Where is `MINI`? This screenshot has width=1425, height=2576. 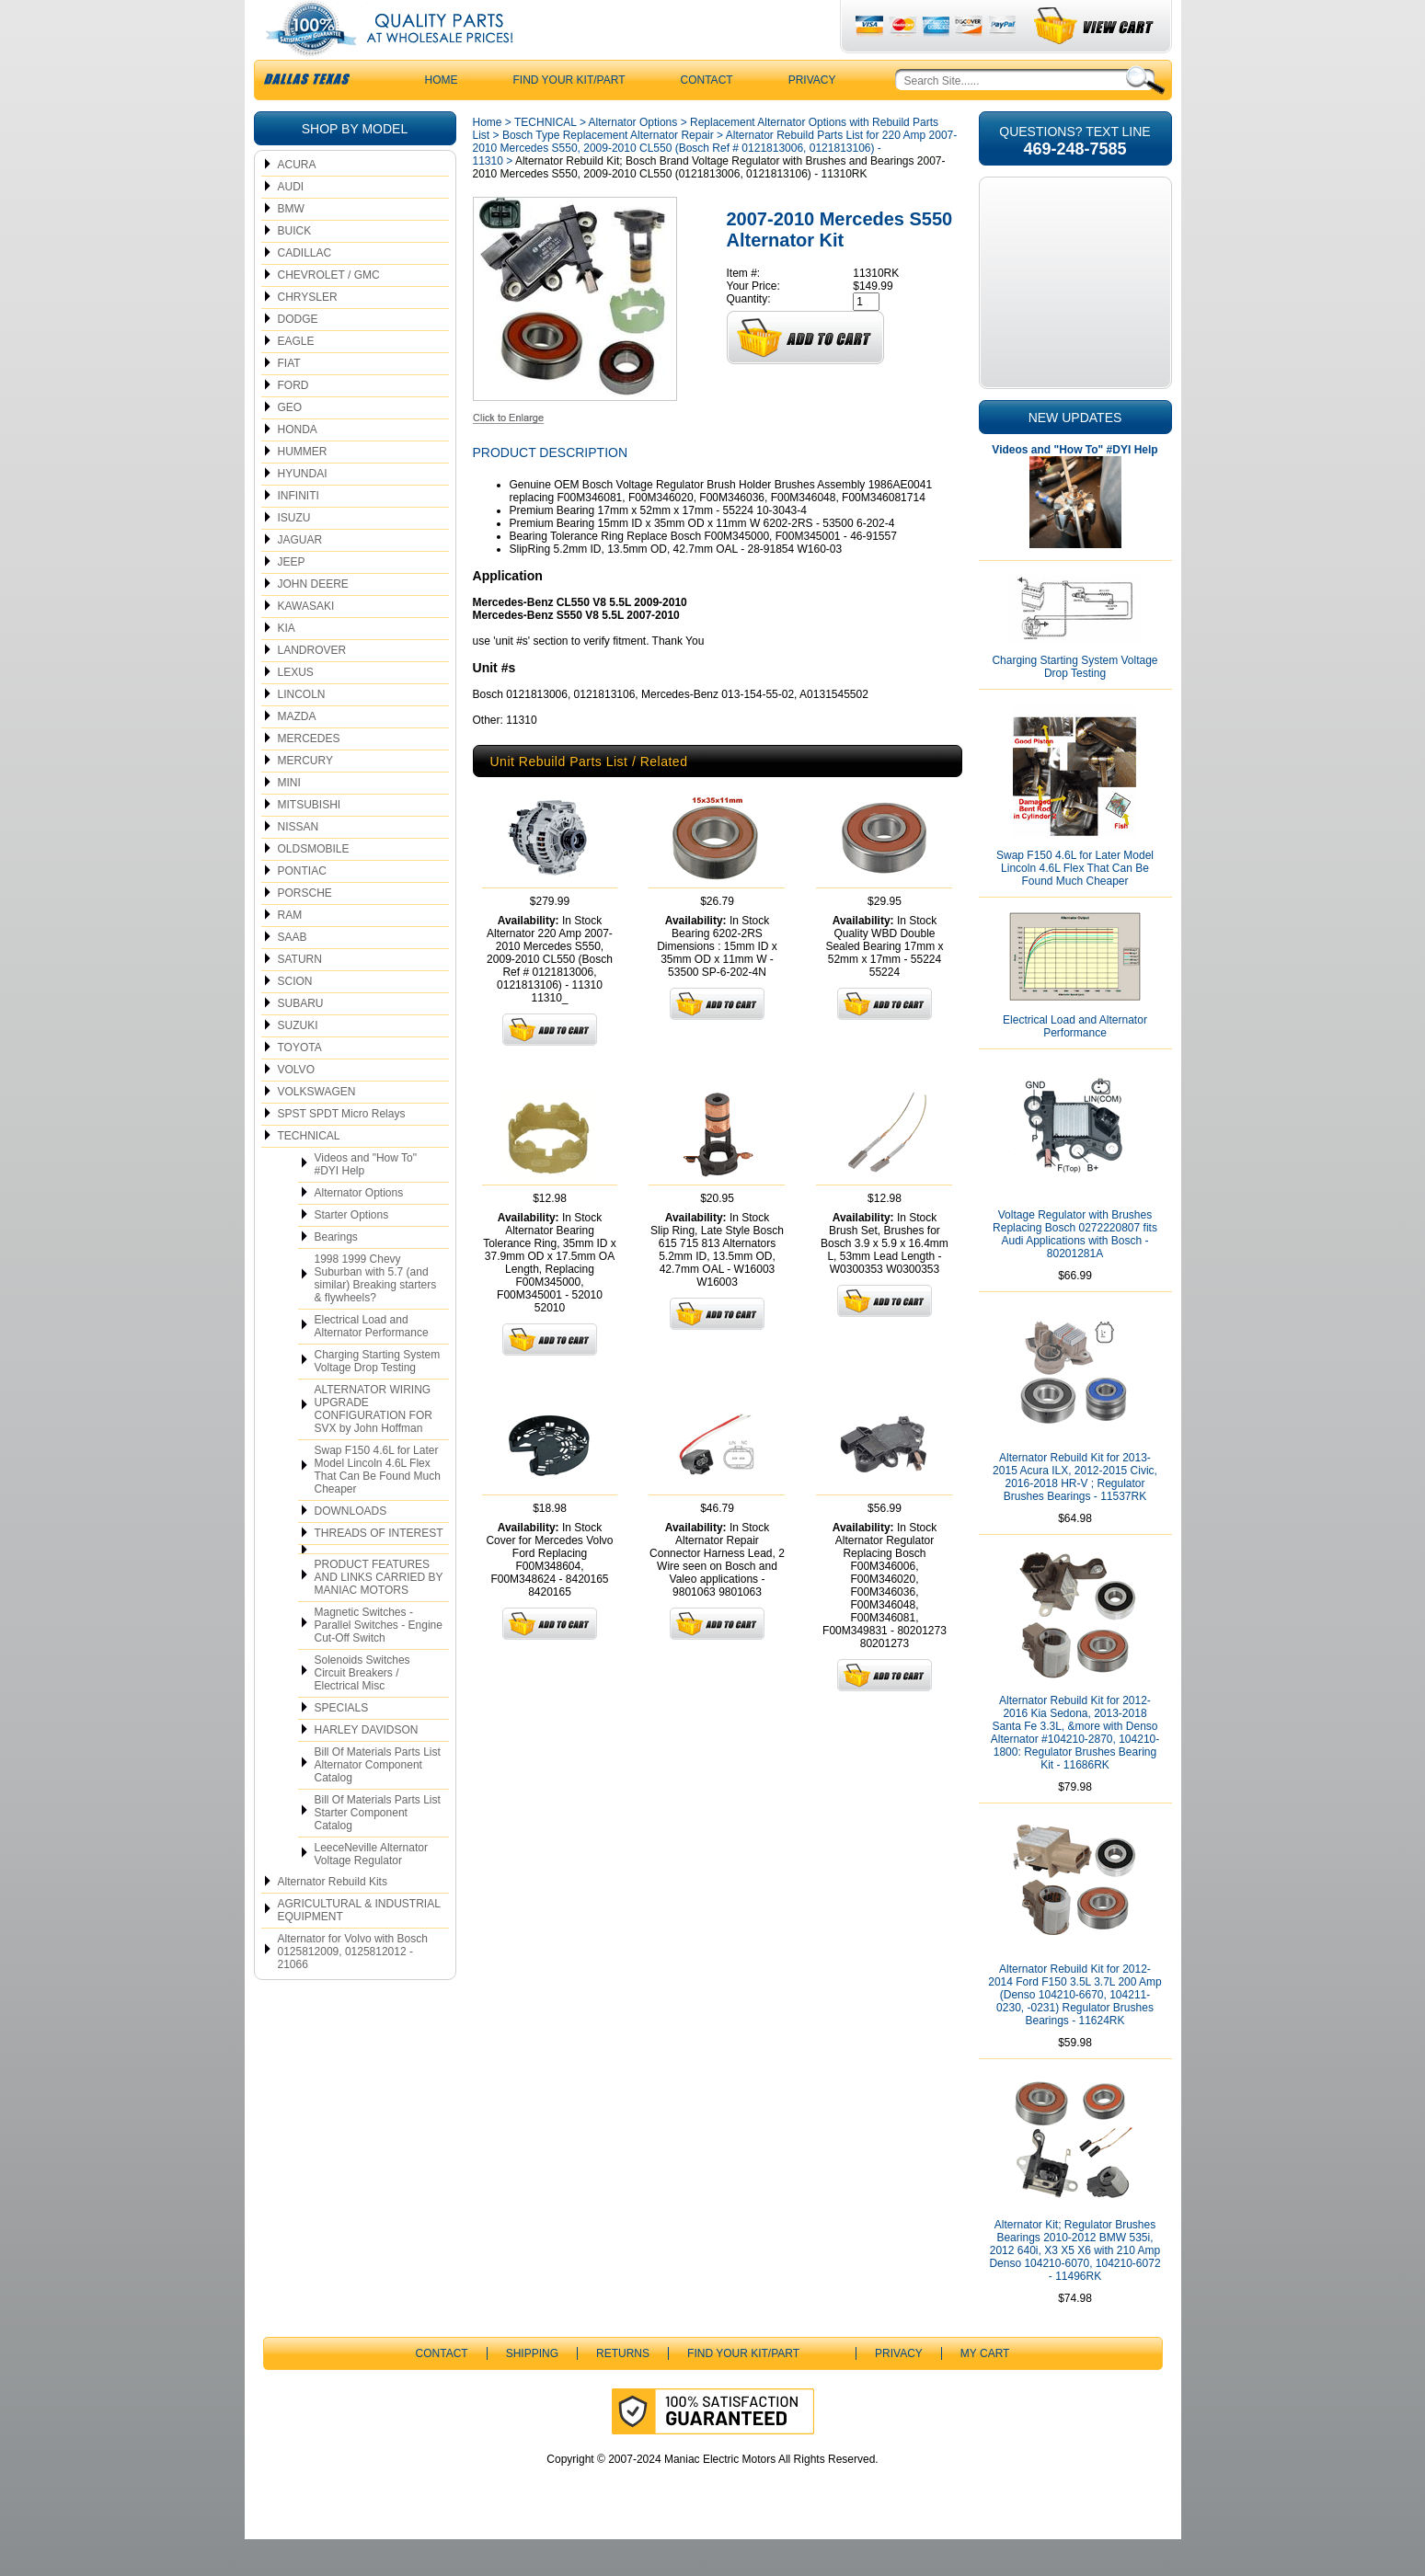
MINI is located at coordinates (289, 819).